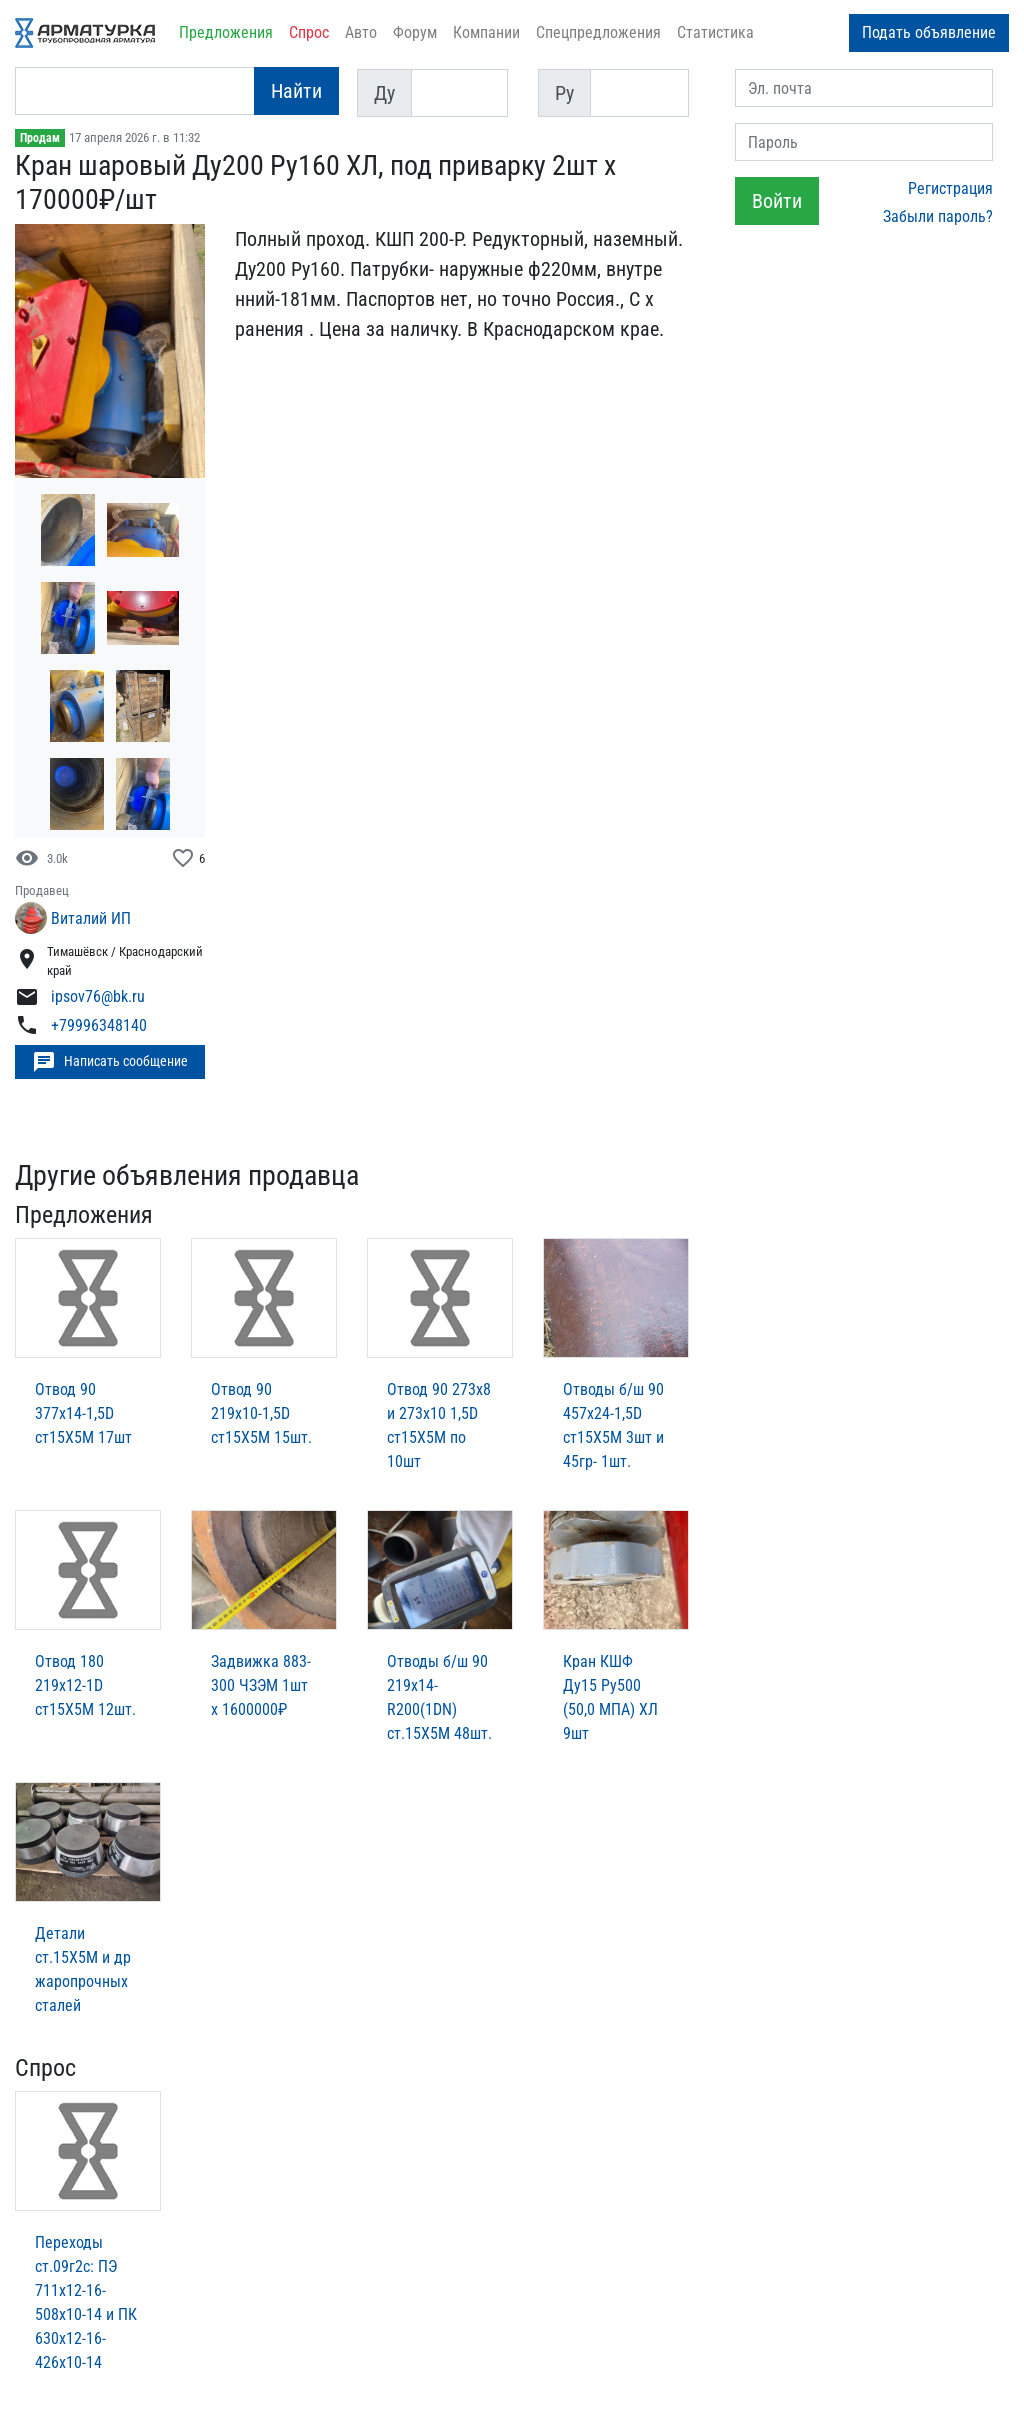  Describe the element at coordinates (99, 1026) in the screenshot. I see `+79996348140` at that location.